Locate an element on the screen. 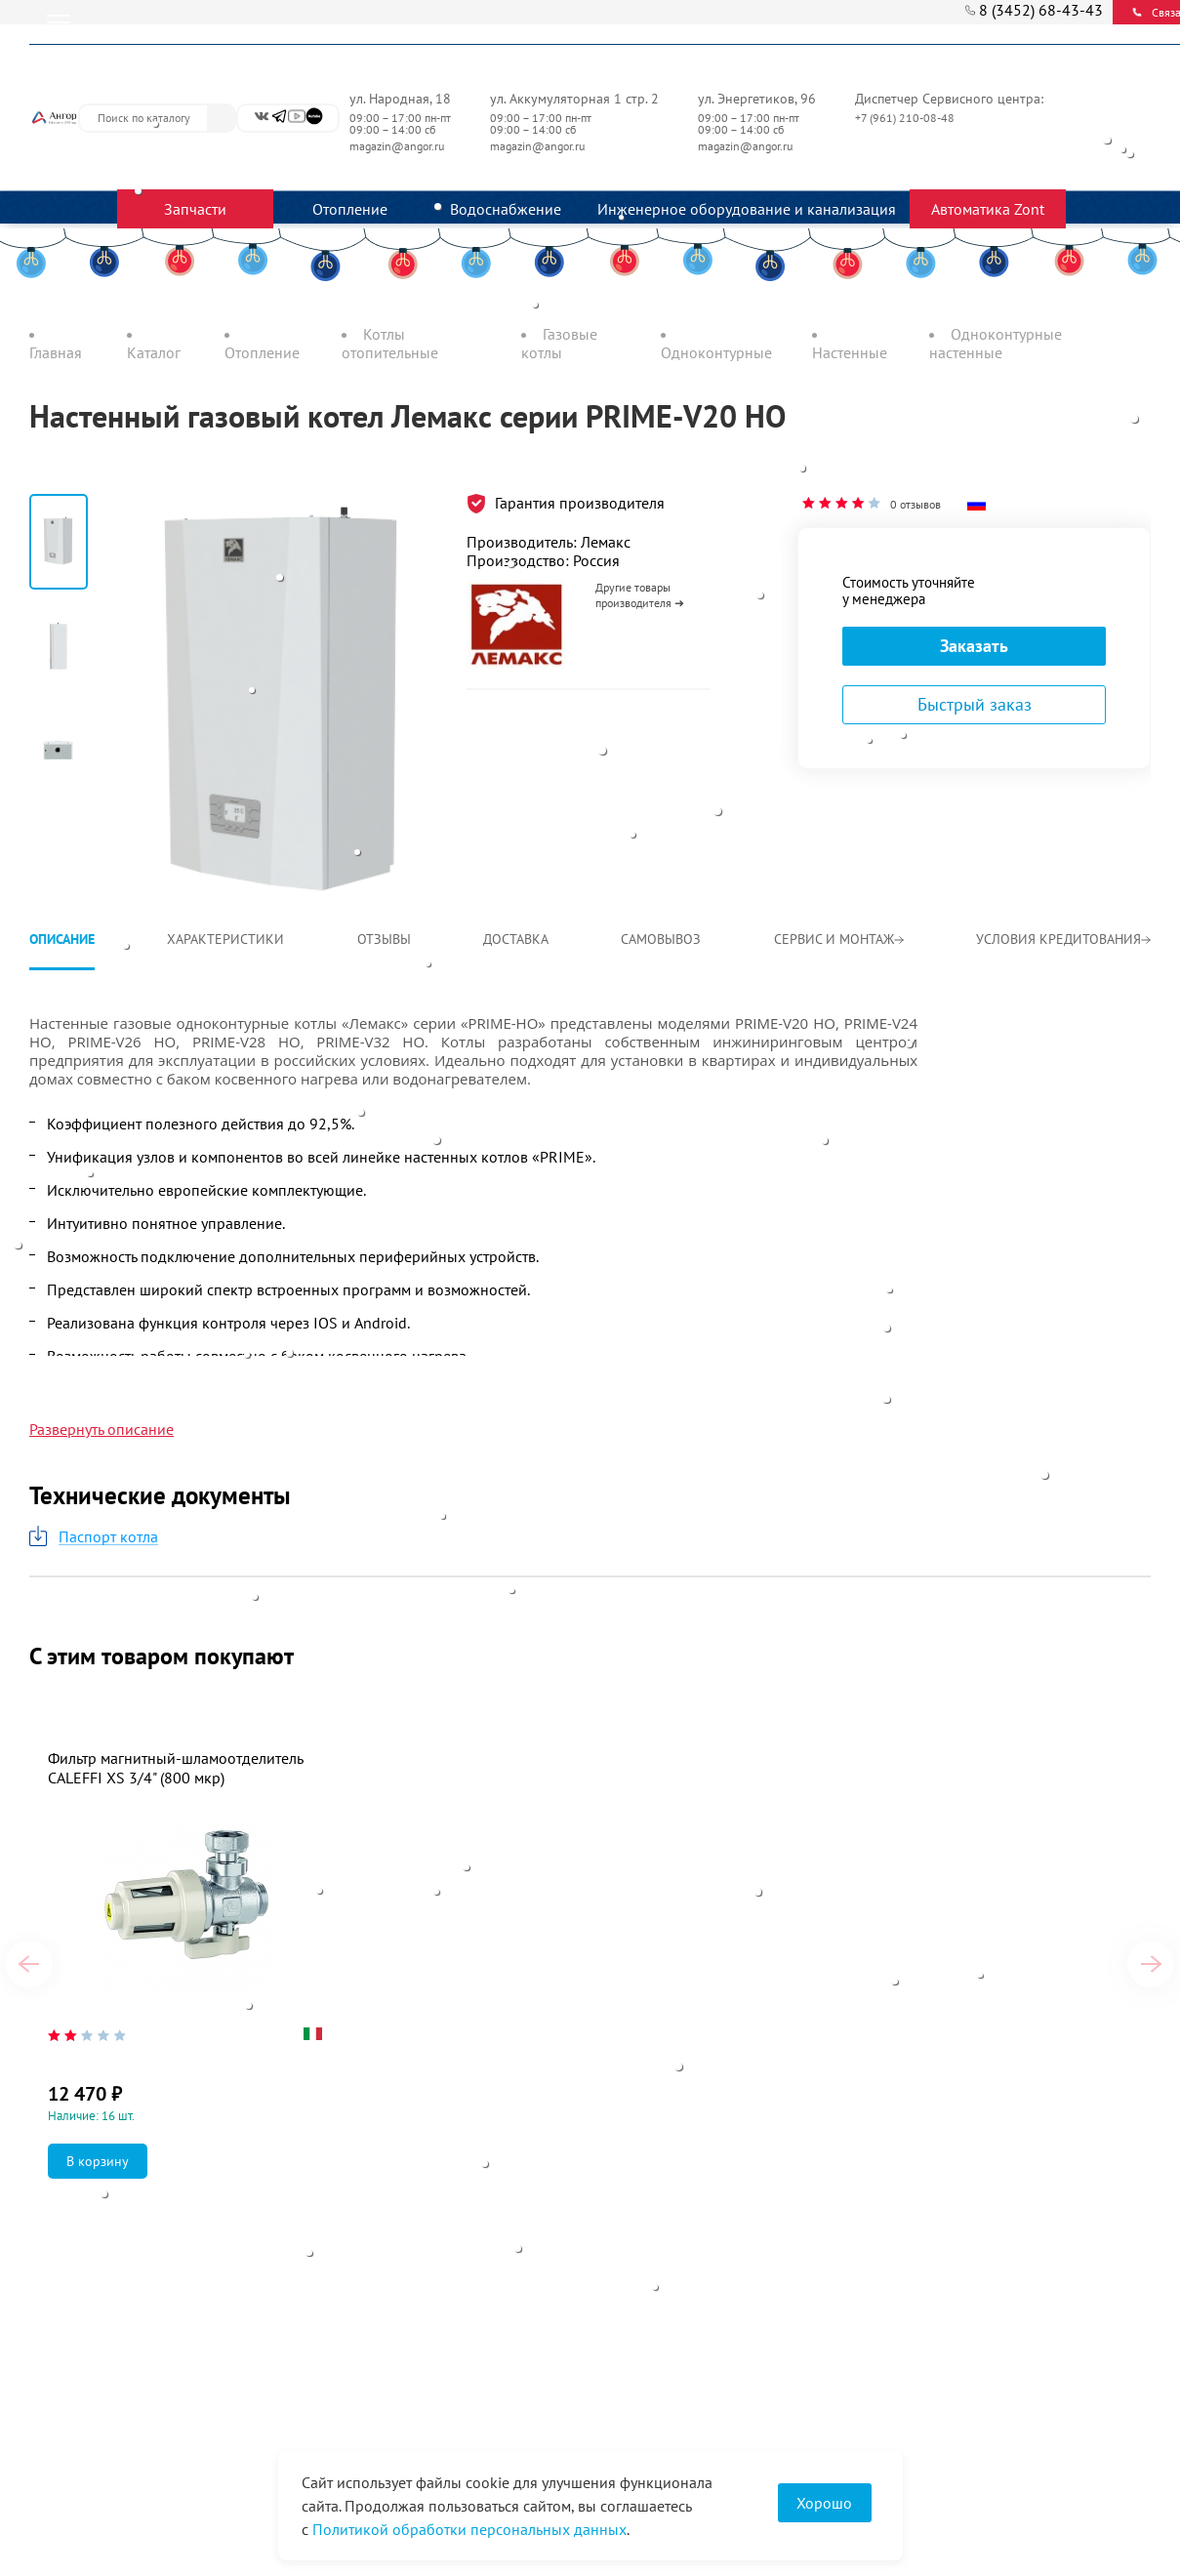 This screenshot has width=1180, height=2576. Хорошо is located at coordinates (824, 2503).